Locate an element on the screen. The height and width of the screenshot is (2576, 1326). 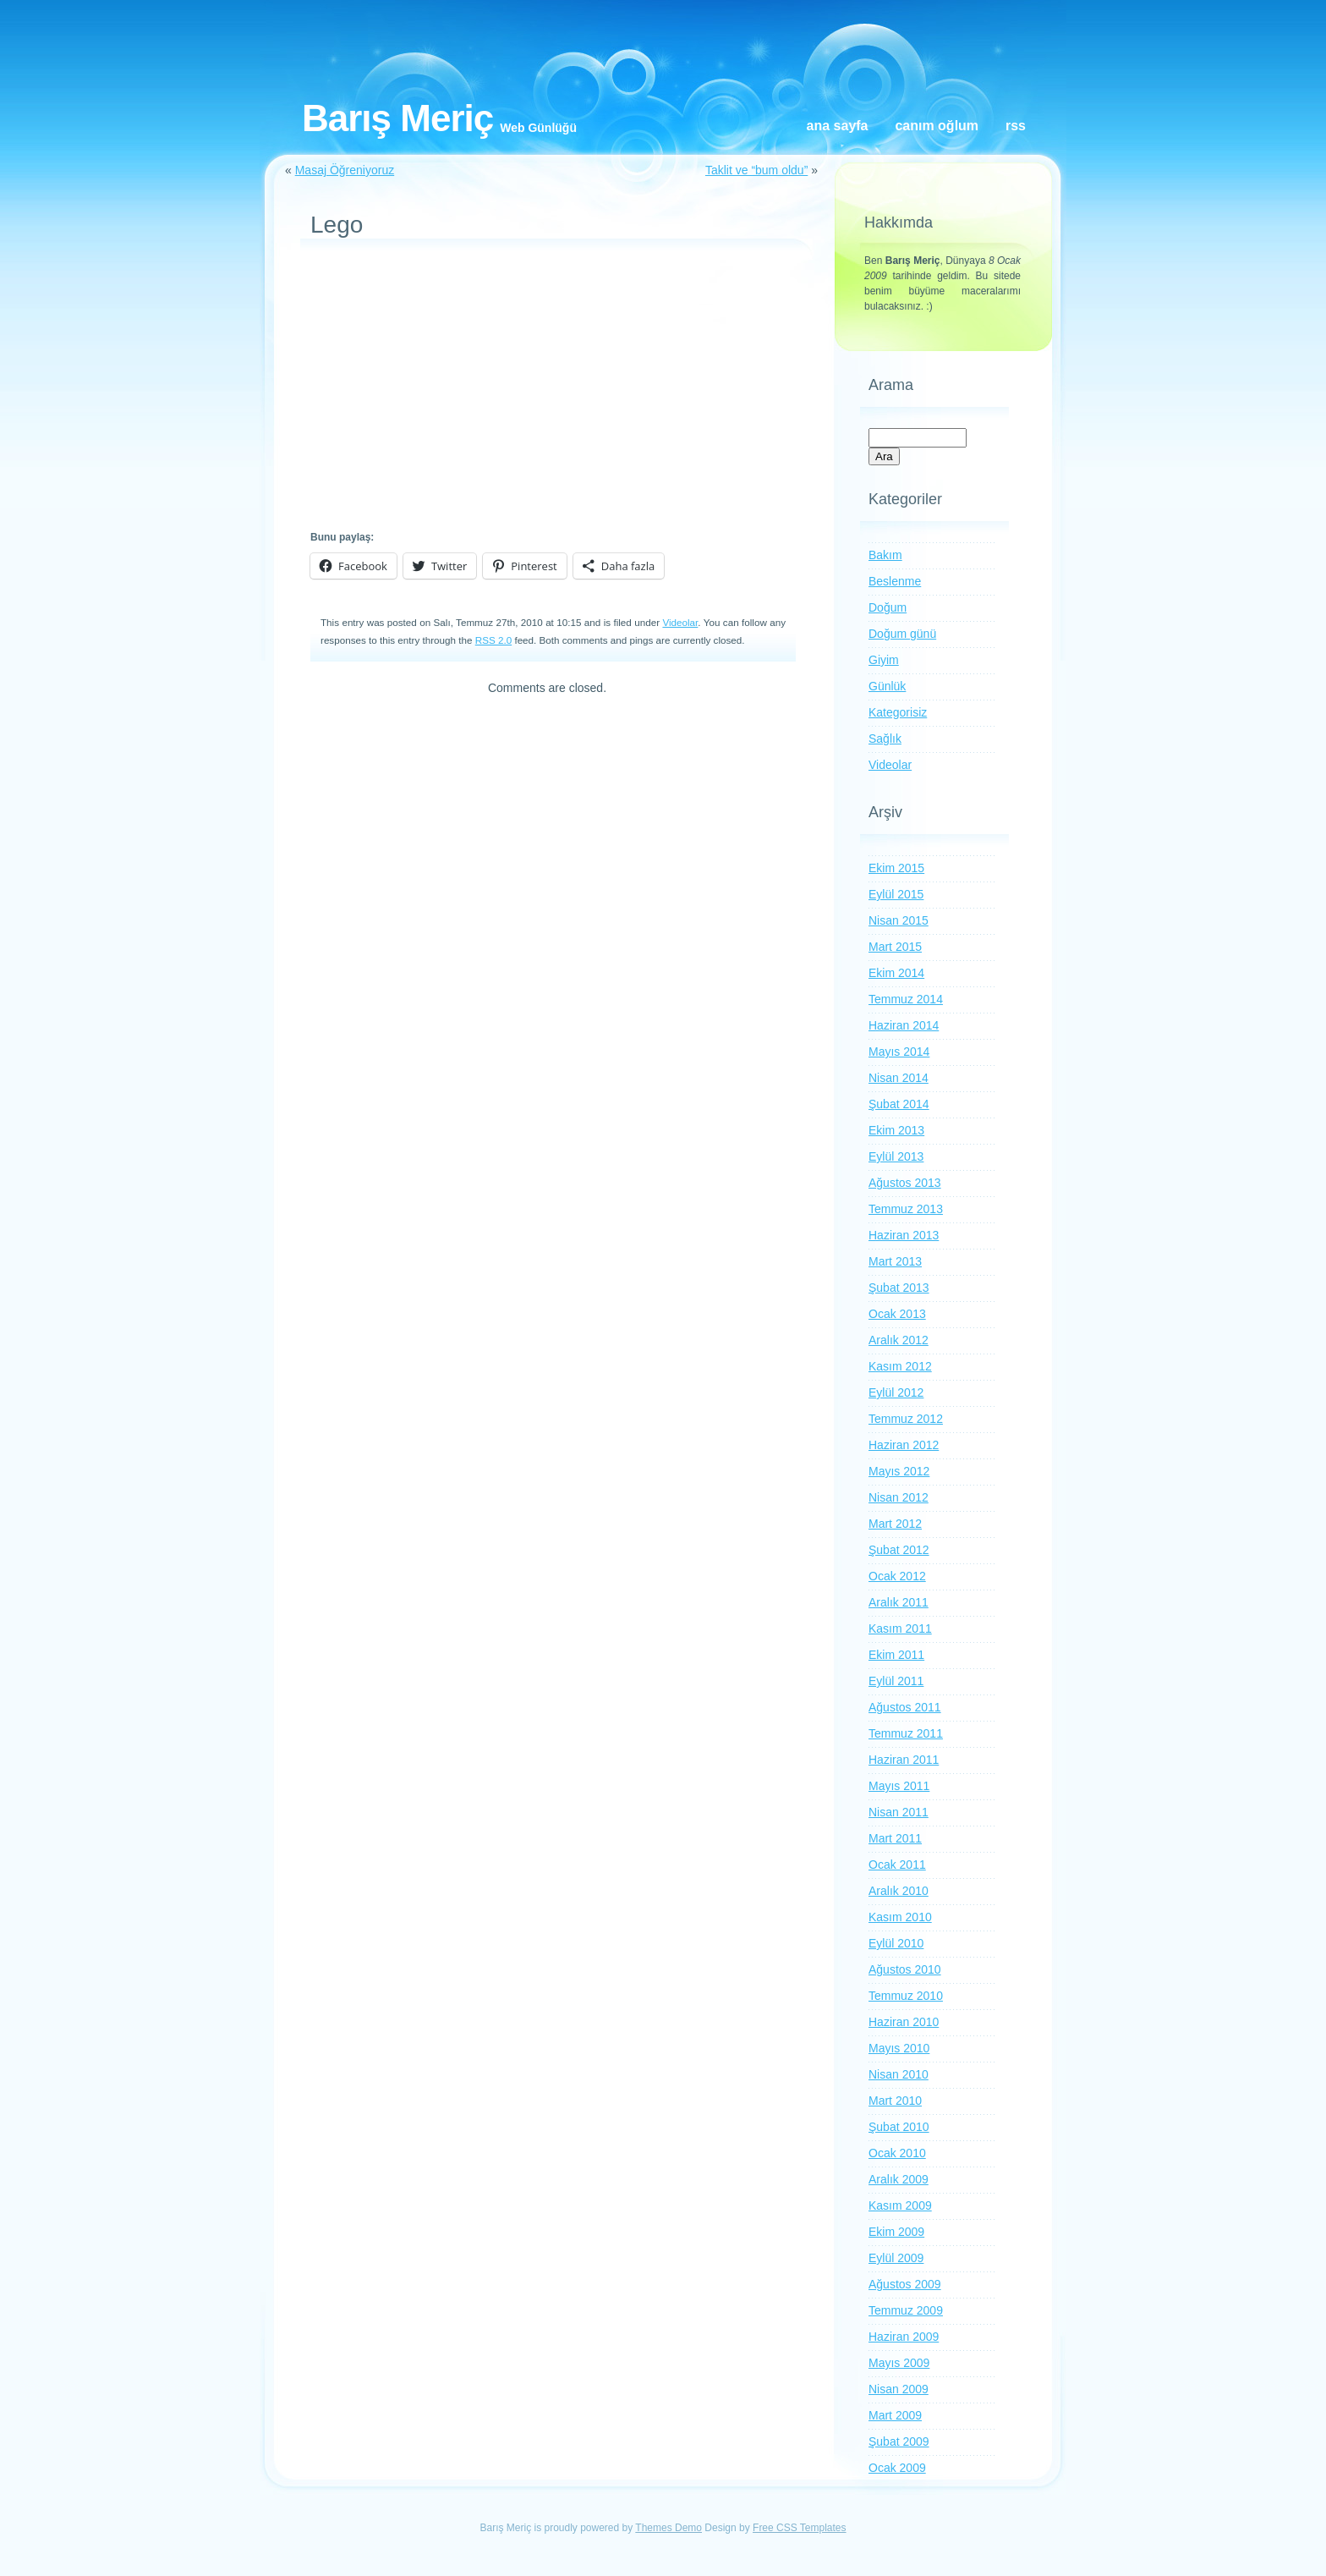
Mayıs 2011 is located at coordinates (898, 1786).